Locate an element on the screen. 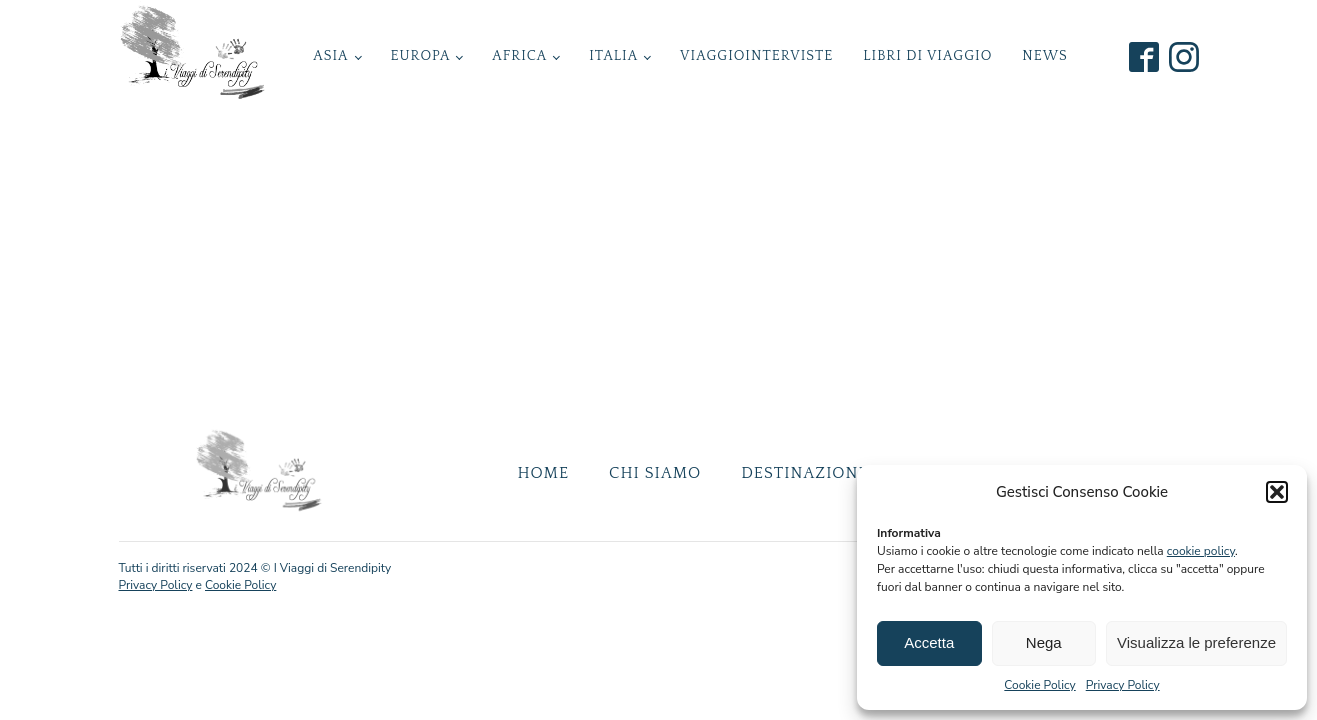 This screenshot has height=720, width=1317. Home is located at coordinates (543, 473).